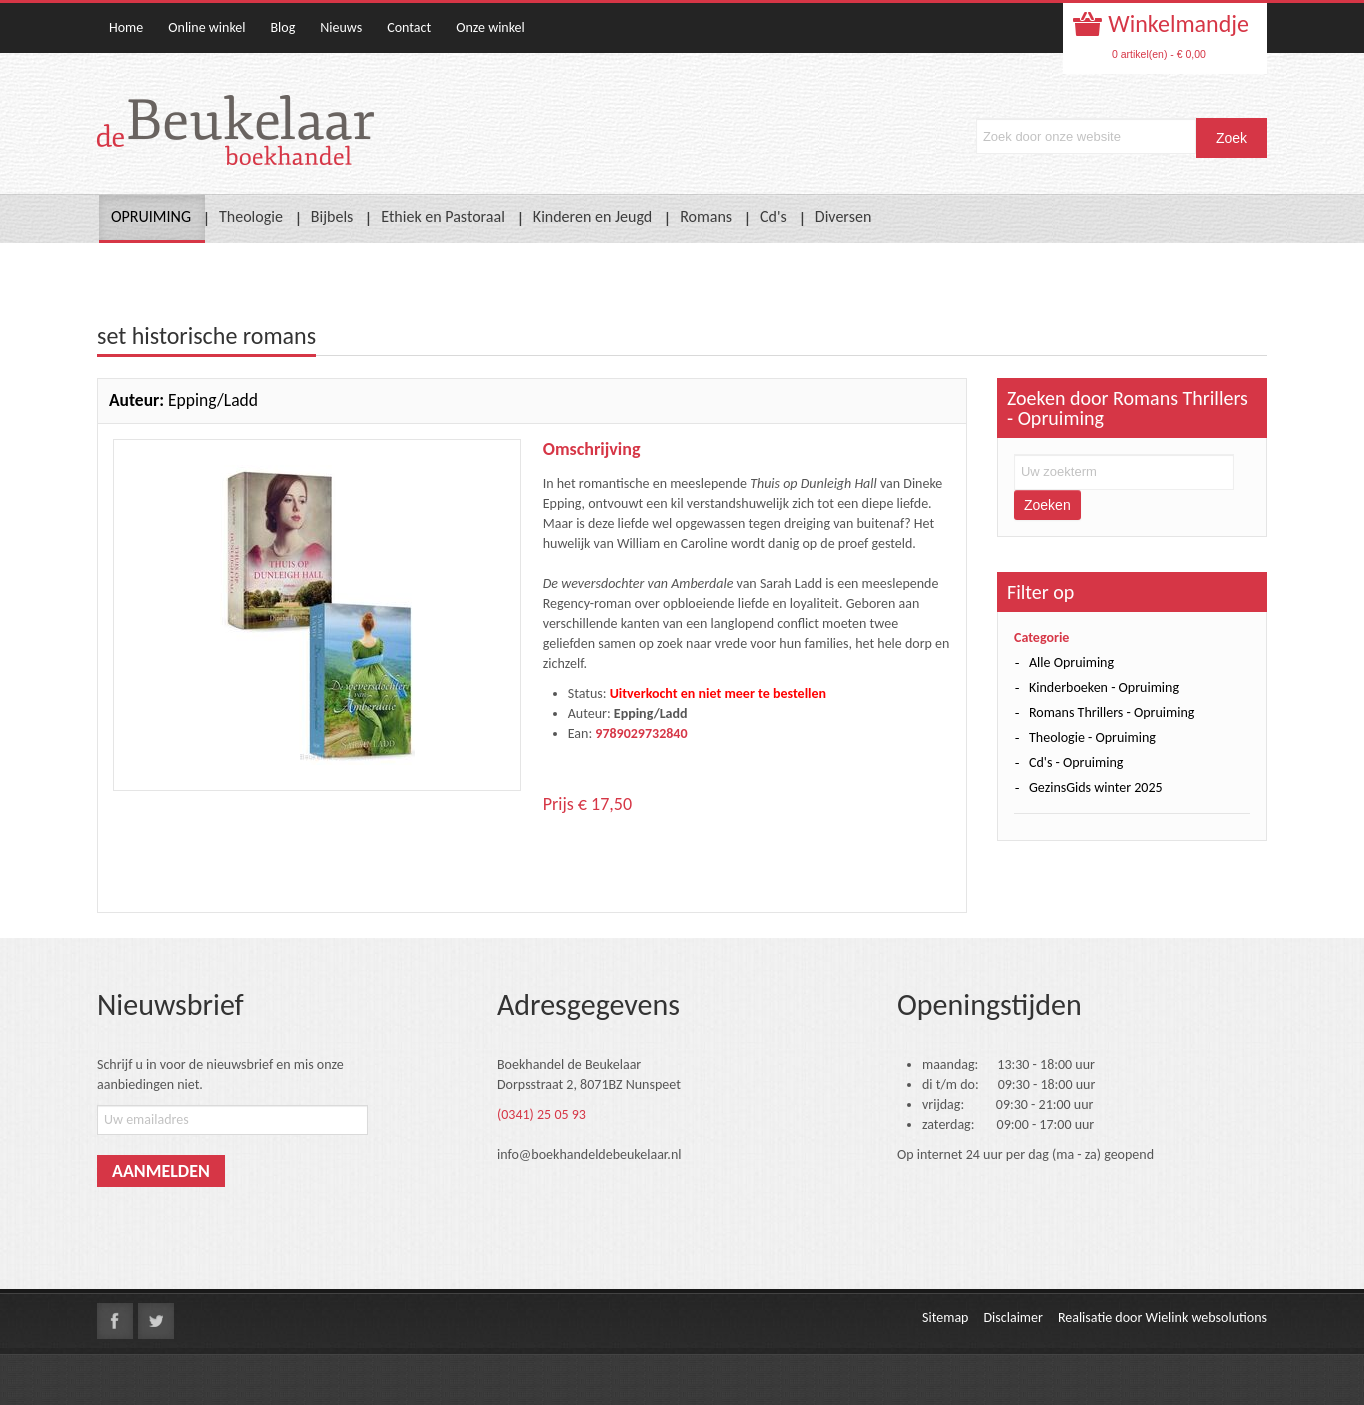 This screenshot has width=1364, height=1405. What do you see at coordinates (773, 216) in the screenshot?
I see `Cd's` at bounding box center [773, 216].